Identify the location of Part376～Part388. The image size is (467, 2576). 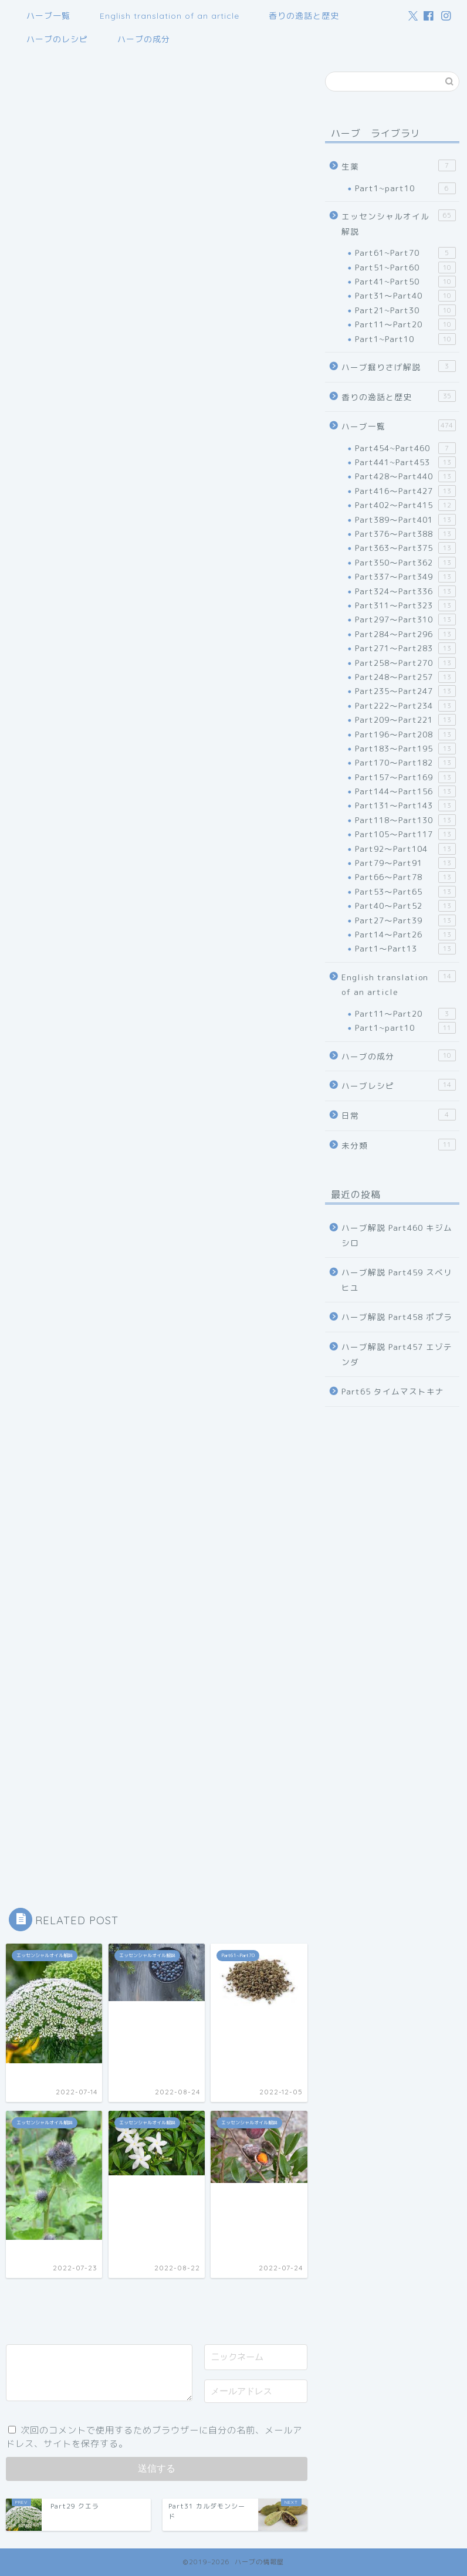
(405, 534).